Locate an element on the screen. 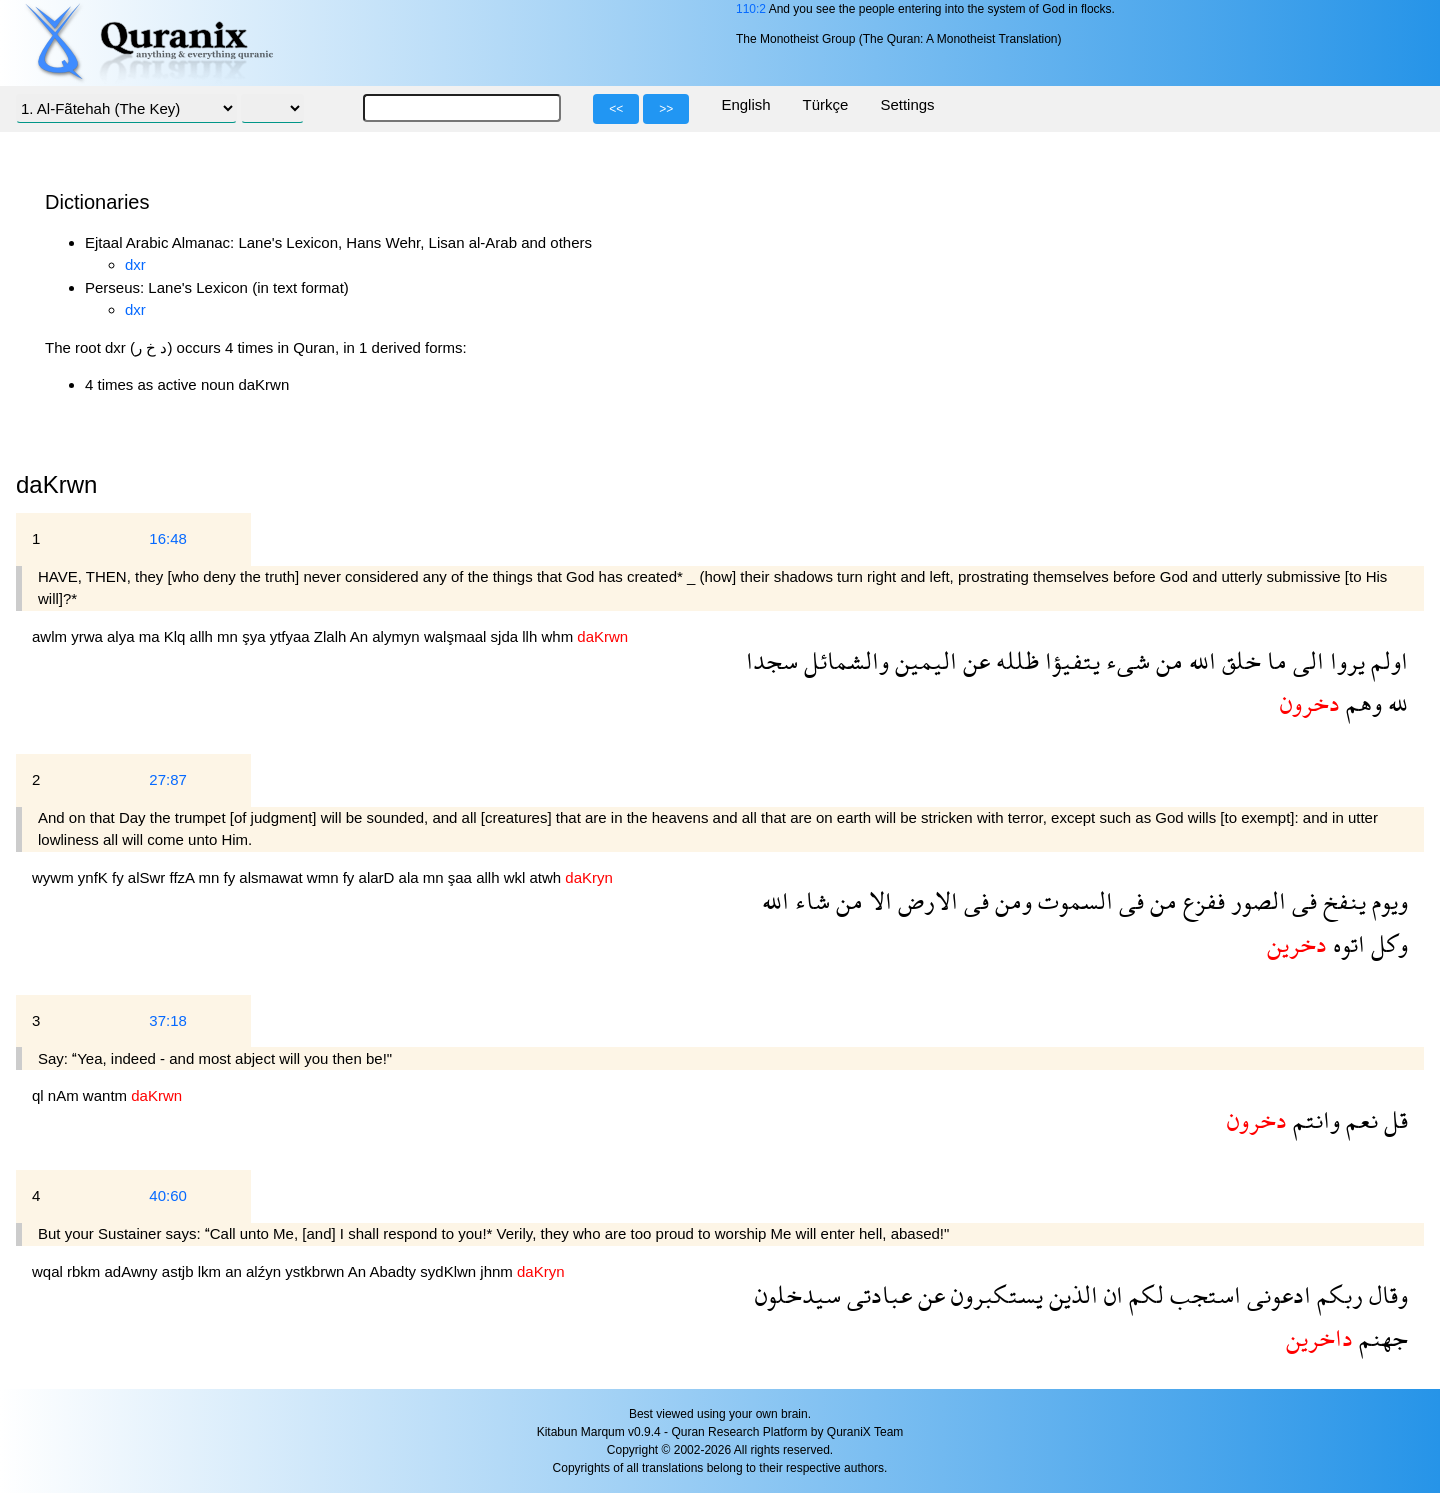 The height and width of the screenshot is (1493, 1440). wkl is located at coordinates (517, 877).